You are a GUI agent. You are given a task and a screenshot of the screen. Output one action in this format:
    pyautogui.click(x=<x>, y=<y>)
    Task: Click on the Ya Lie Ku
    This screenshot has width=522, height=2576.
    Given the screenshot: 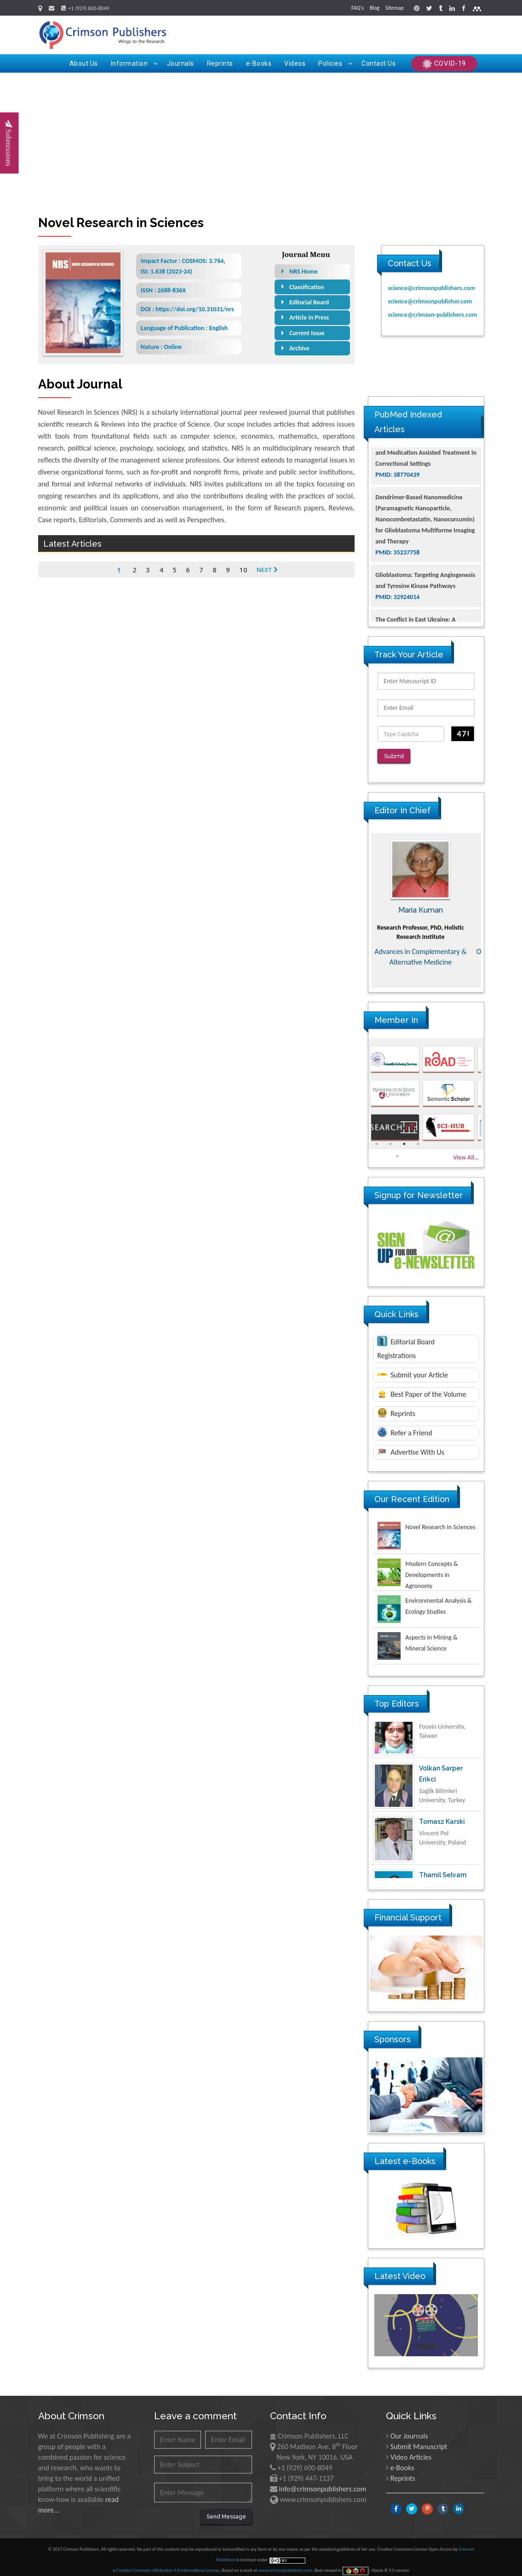 What is the action you would take?
    pyautogui.click(x=433, y=1725)
    